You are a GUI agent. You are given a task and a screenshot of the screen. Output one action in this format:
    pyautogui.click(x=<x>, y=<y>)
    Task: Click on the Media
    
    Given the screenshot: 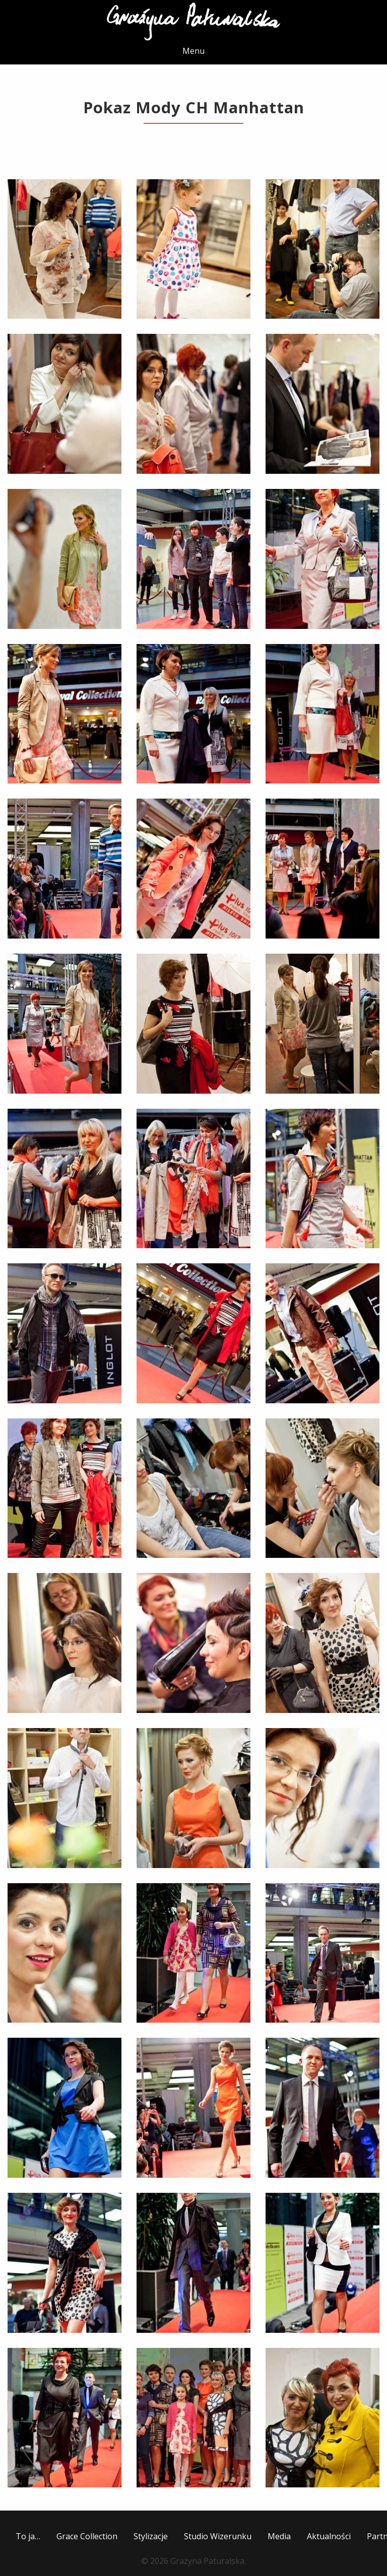 What is the action you would take?
    pyautogui.click(x=279, y=2536)
    